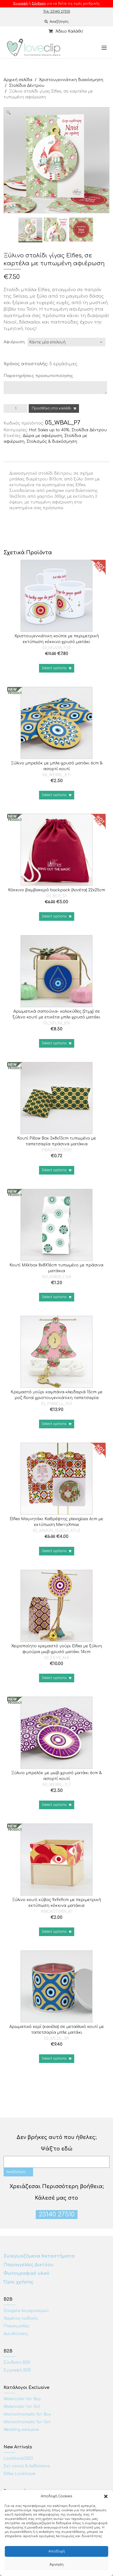  What do you see at coordinates (29, 2264) in the screenshot?
I see `Παραγγελίες Δικτύου` at bounding box center [29, 2264].